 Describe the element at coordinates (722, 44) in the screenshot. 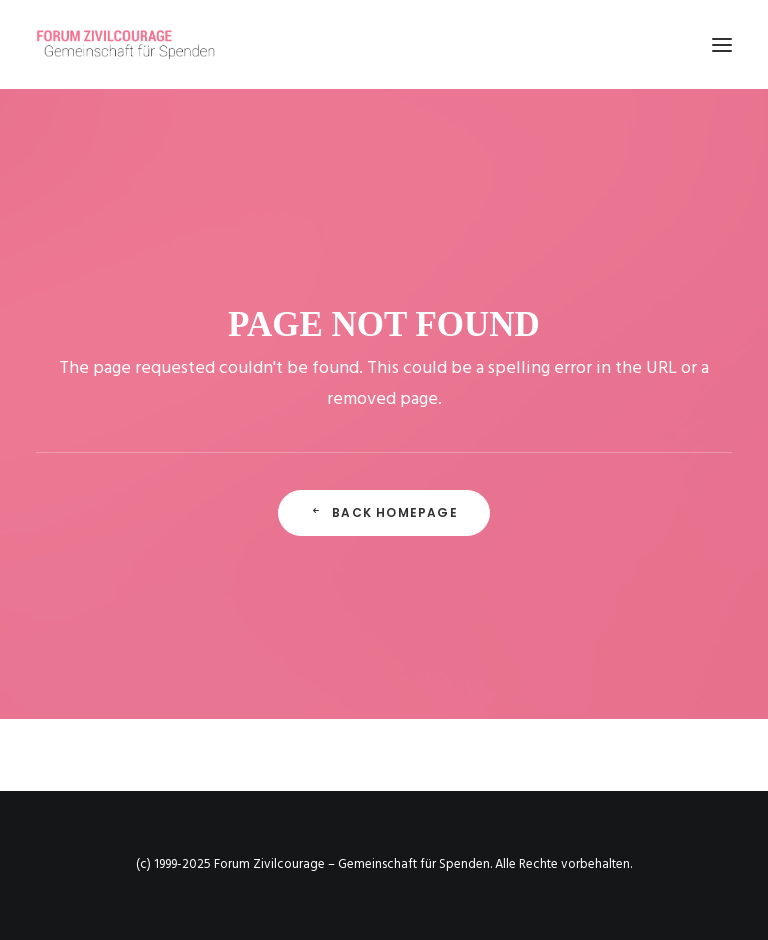

I see `[button]` at that location.